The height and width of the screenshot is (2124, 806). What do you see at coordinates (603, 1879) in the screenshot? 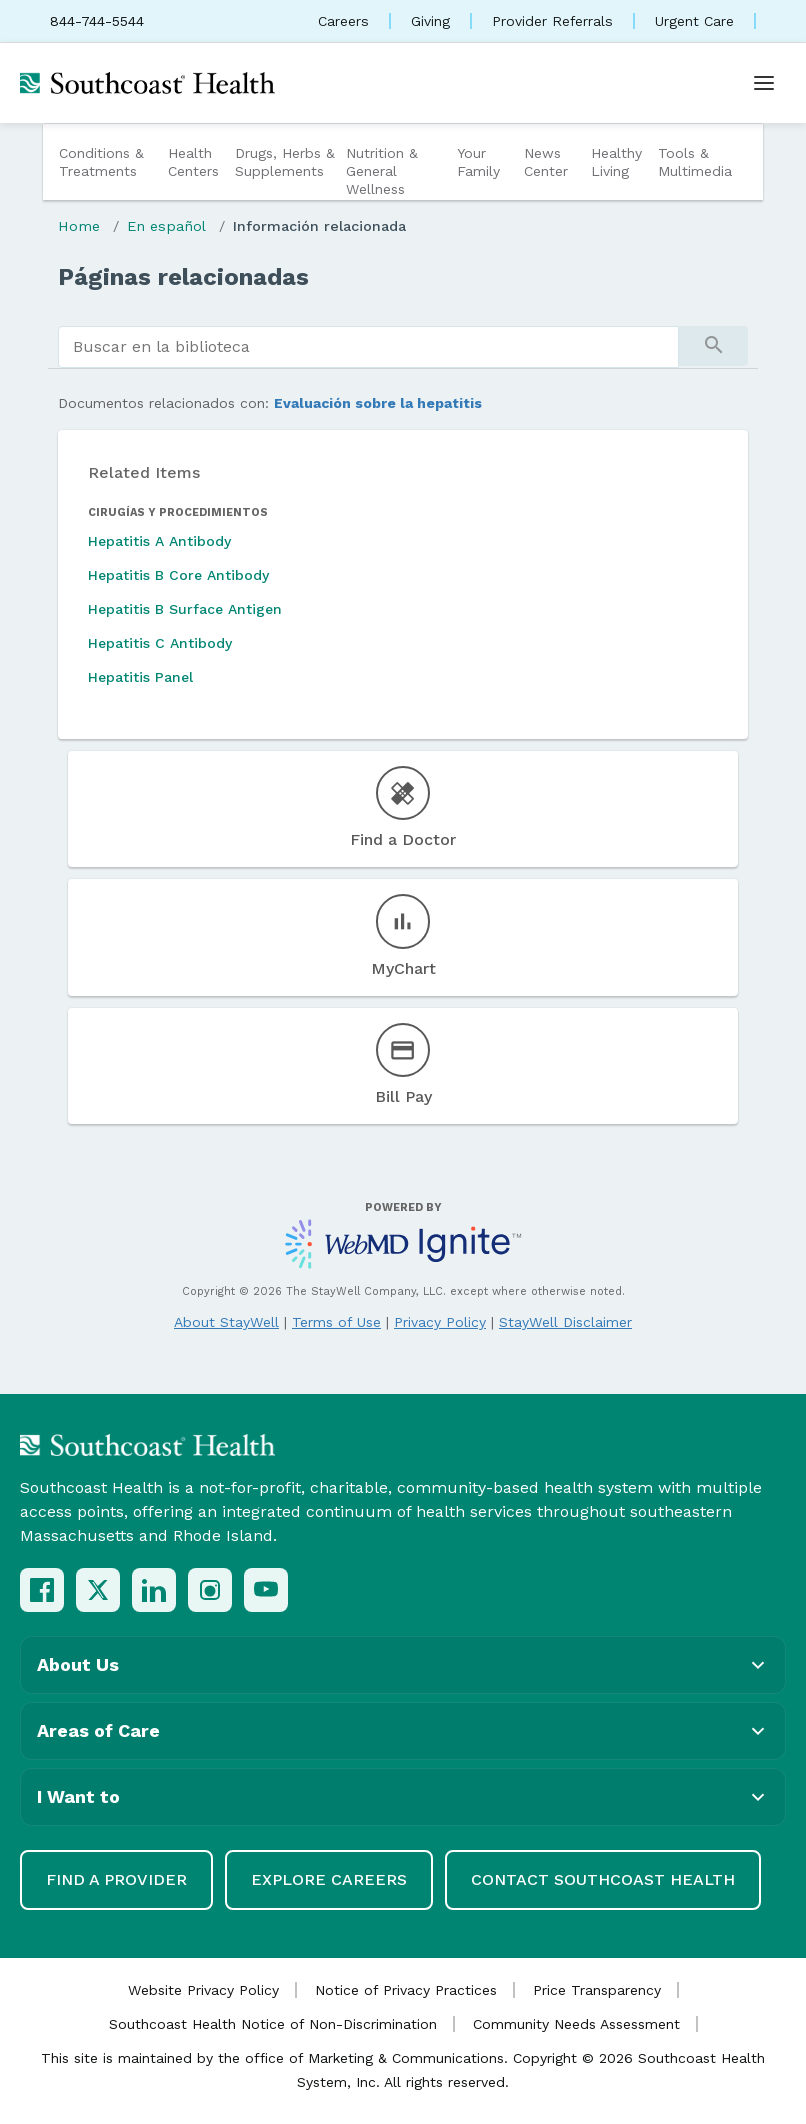
I see `Contact Southcoast Health` at bounding box center [603, 1879].